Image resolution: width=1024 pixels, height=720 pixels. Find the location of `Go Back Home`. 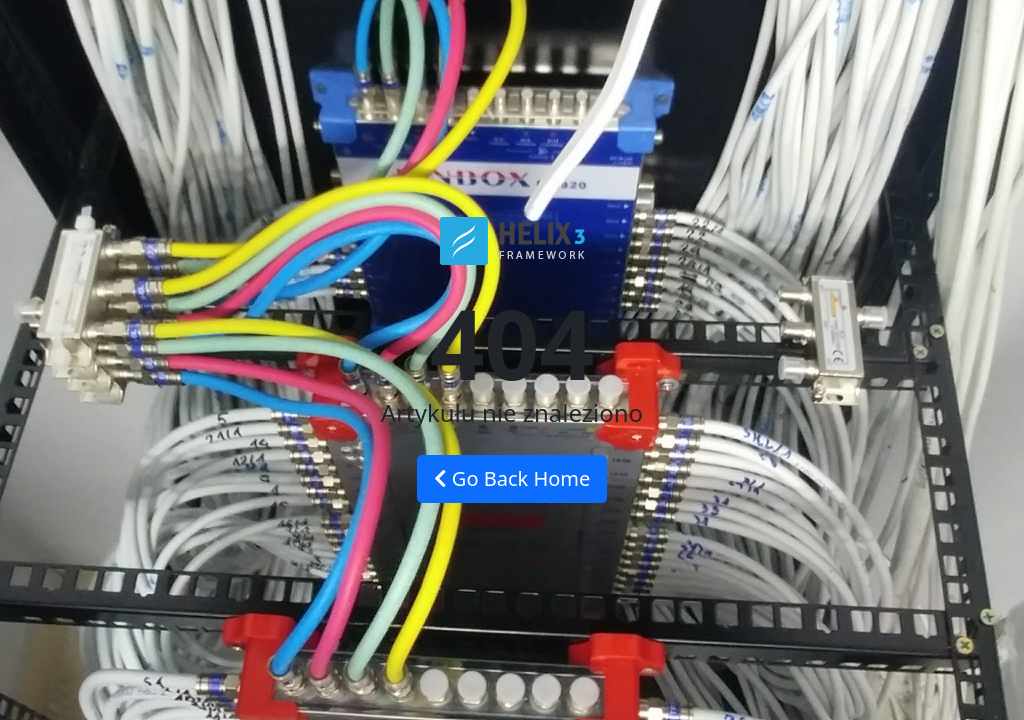

Go Back Home is located at coordinates (512, 478).